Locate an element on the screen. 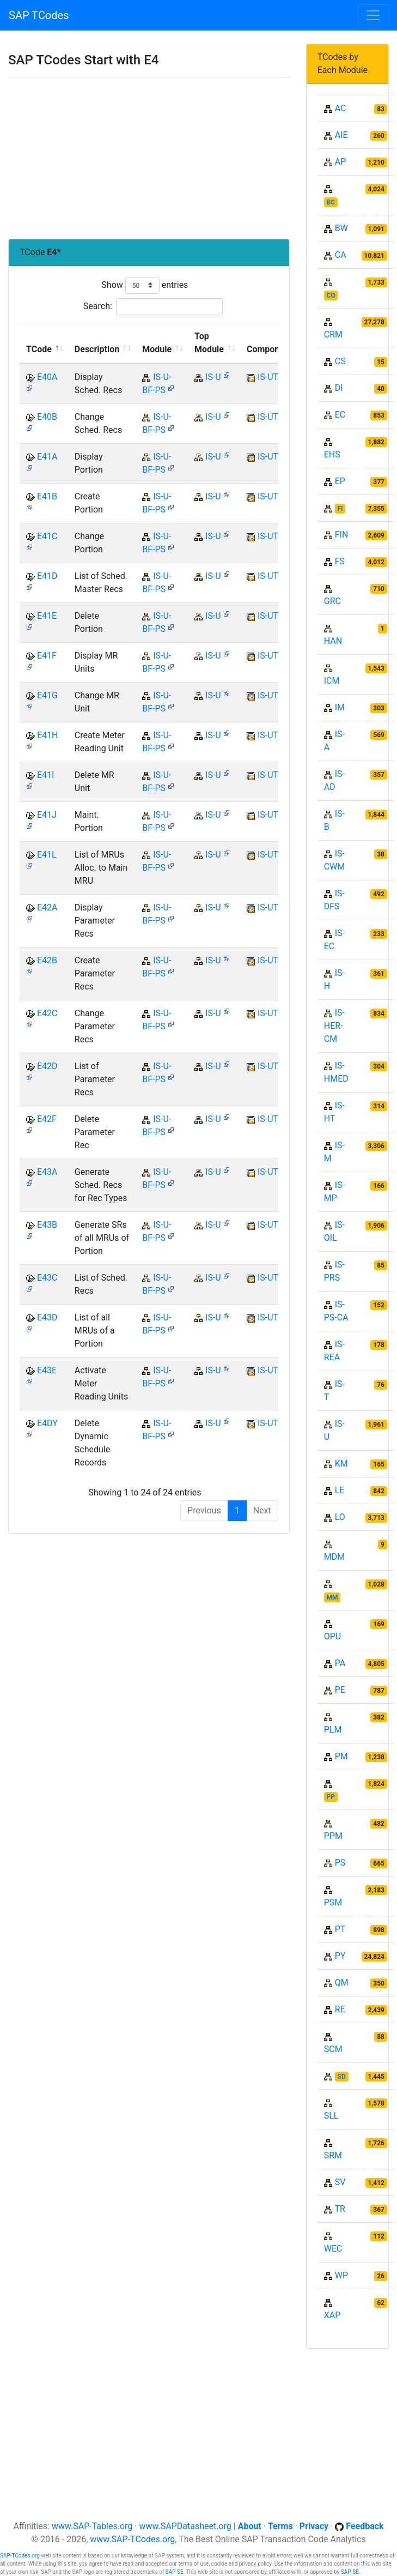 The height and width of the screenshot is (2576, 397). www.SAP-TCodes.org is located at coordinates (132, 2539).